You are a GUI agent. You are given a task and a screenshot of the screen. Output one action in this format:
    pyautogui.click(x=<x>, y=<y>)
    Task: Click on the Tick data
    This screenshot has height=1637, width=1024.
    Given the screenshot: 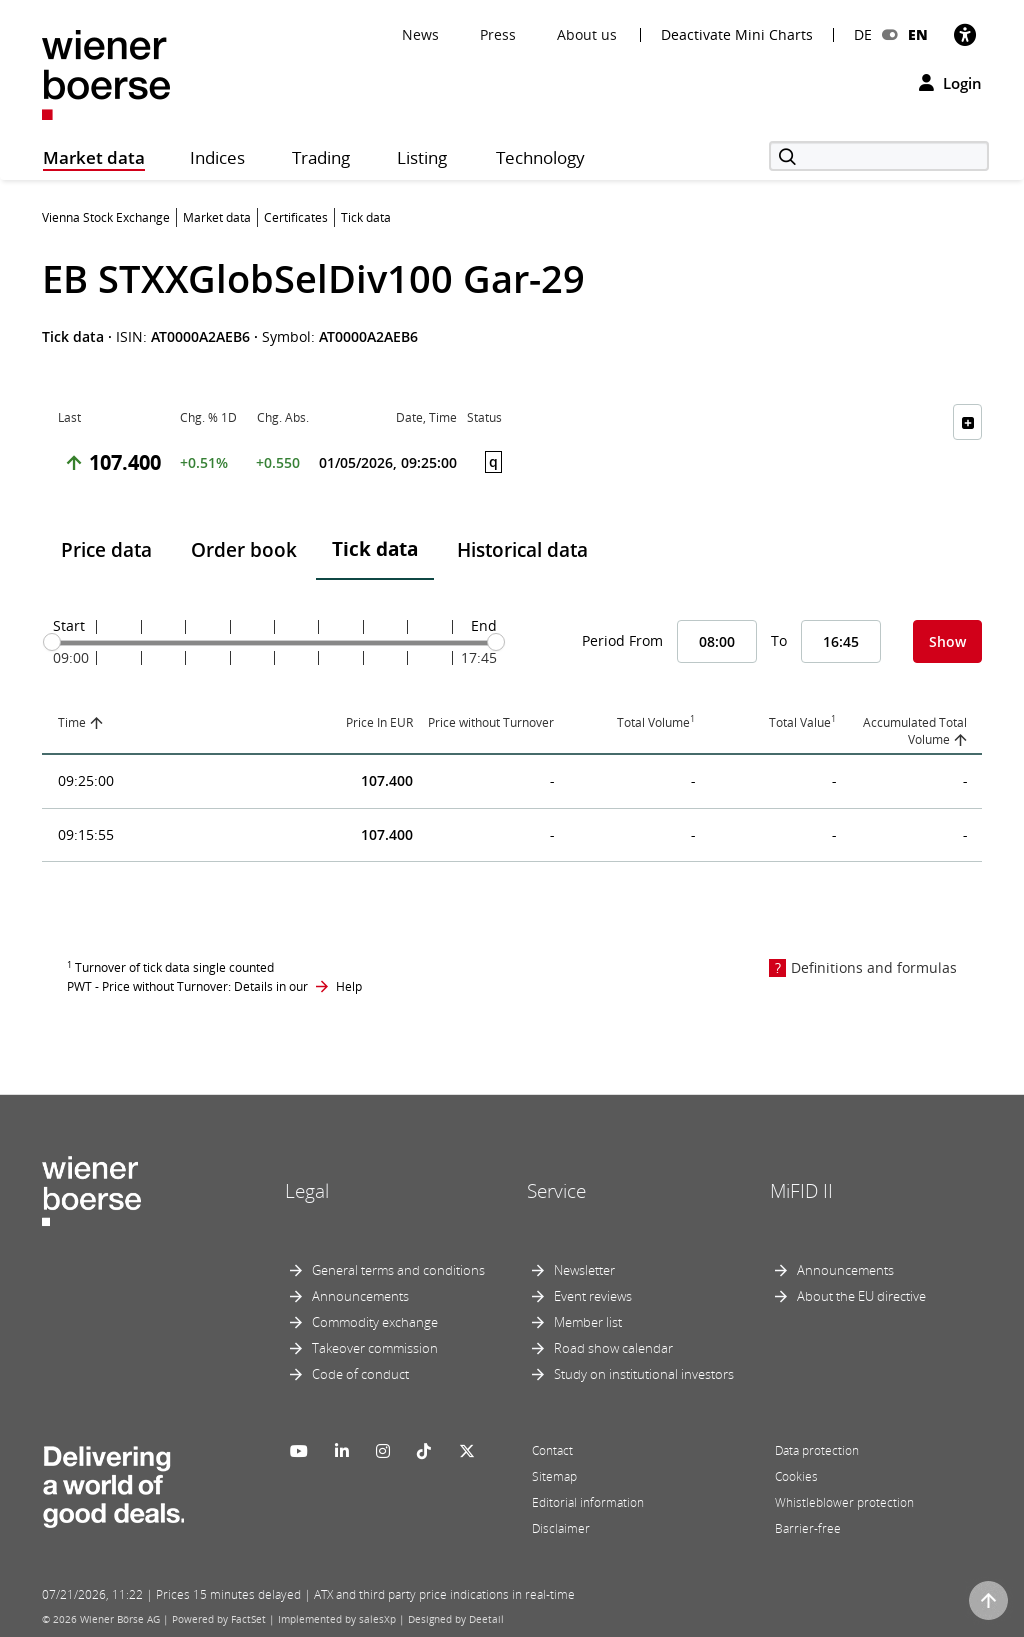 What is the action you would take?
    pyautogui.click(x=375, y=549)
    